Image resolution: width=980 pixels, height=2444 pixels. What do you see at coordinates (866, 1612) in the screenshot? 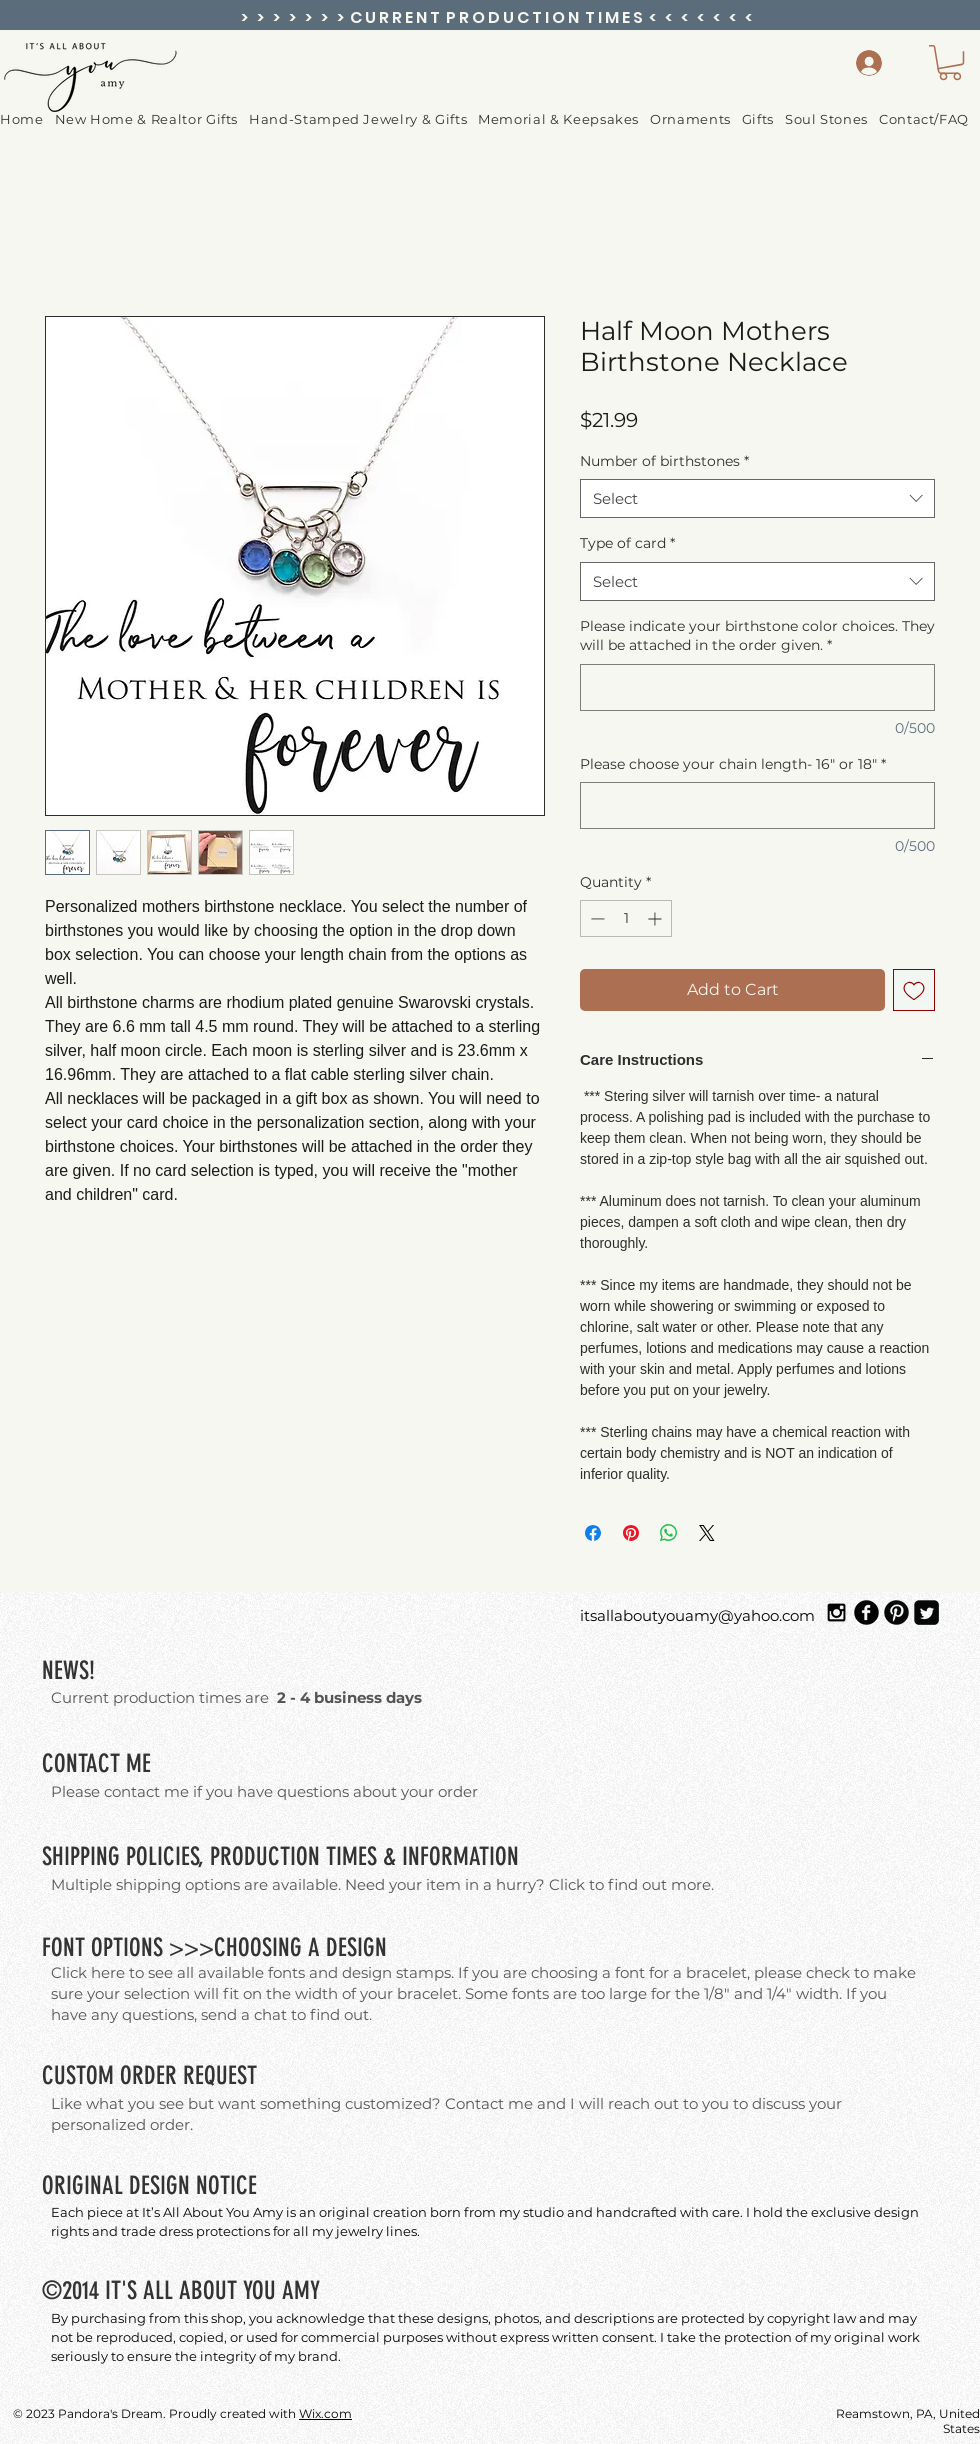
I see `[Facebook Black Round]` at bounding box center [866, 1612].